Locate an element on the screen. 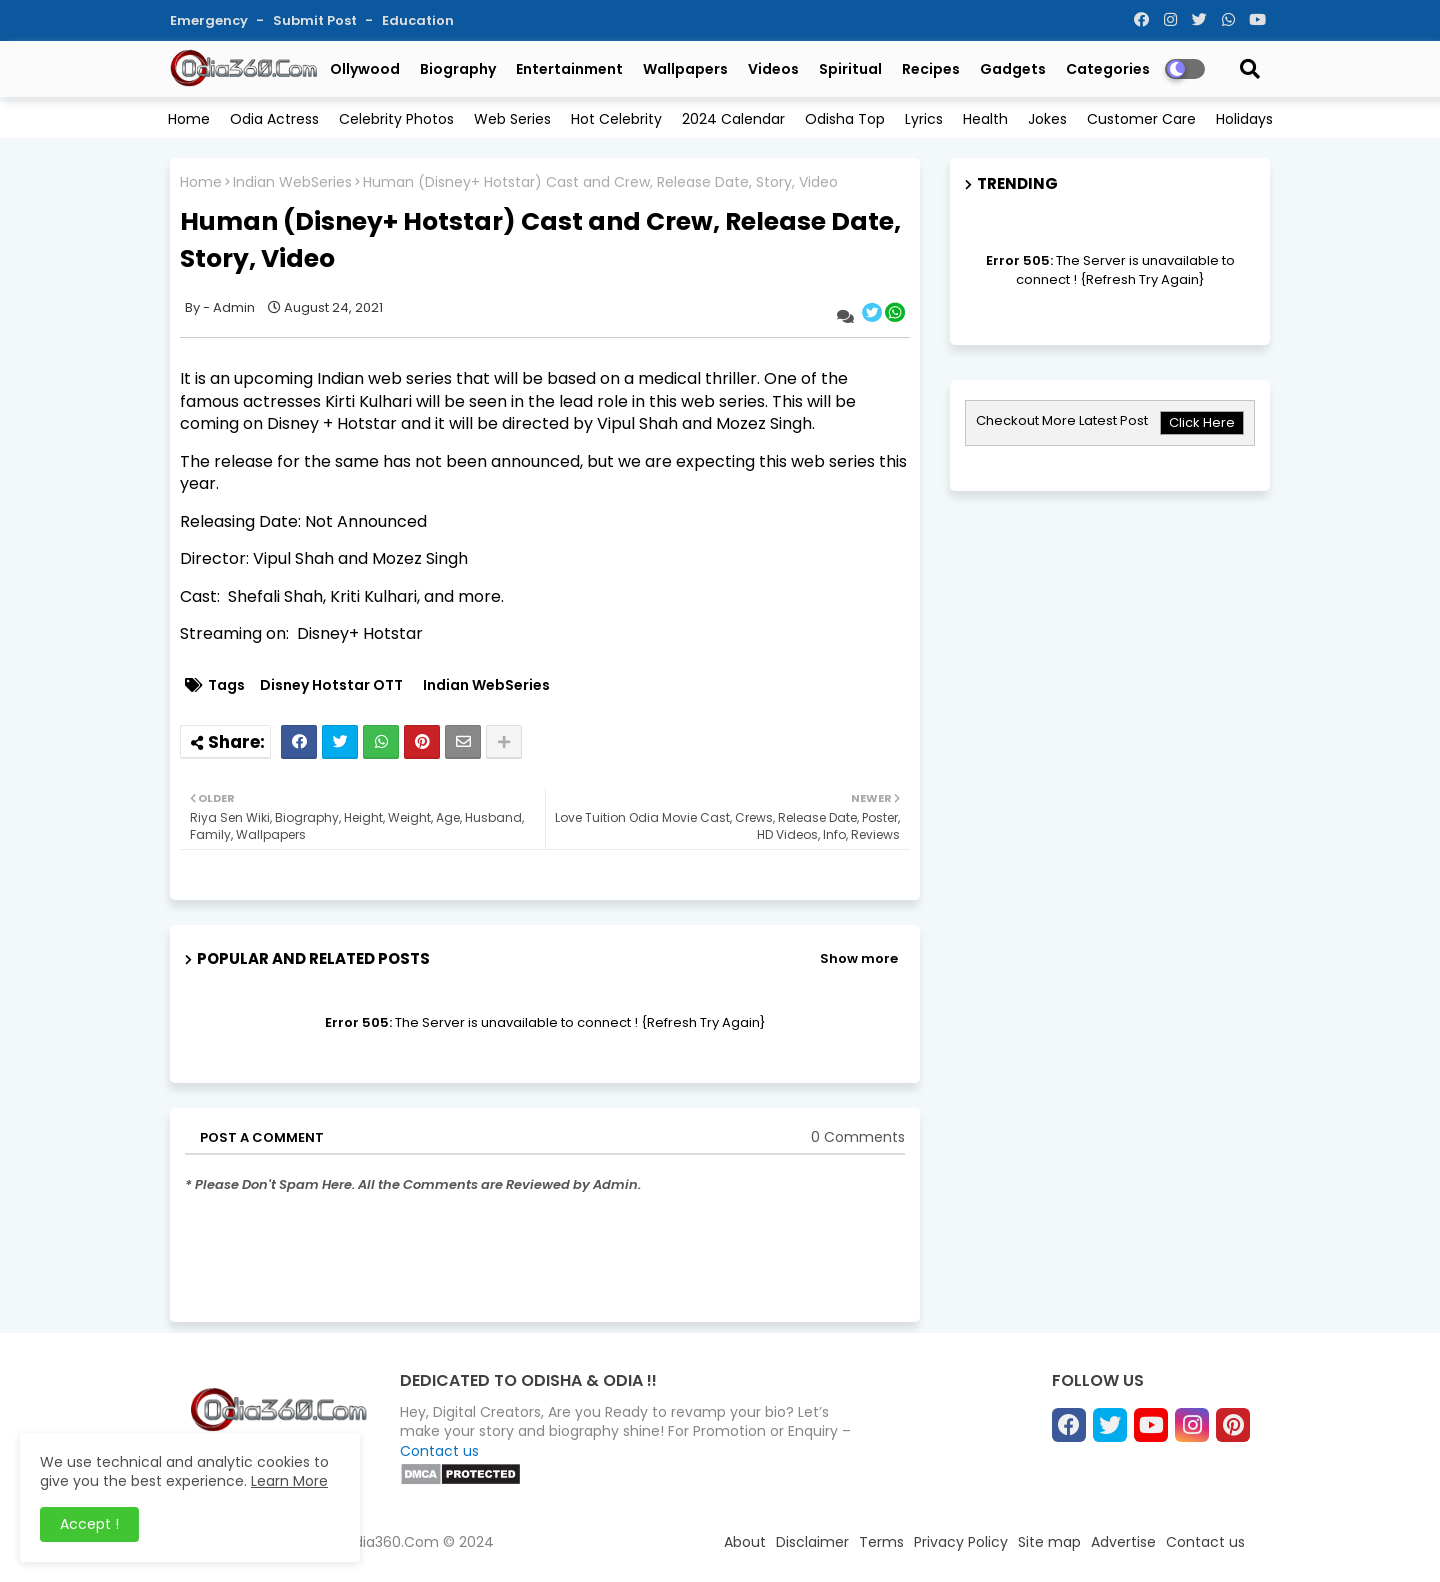  Odia360.Com is located at coordinates (390, 1542).